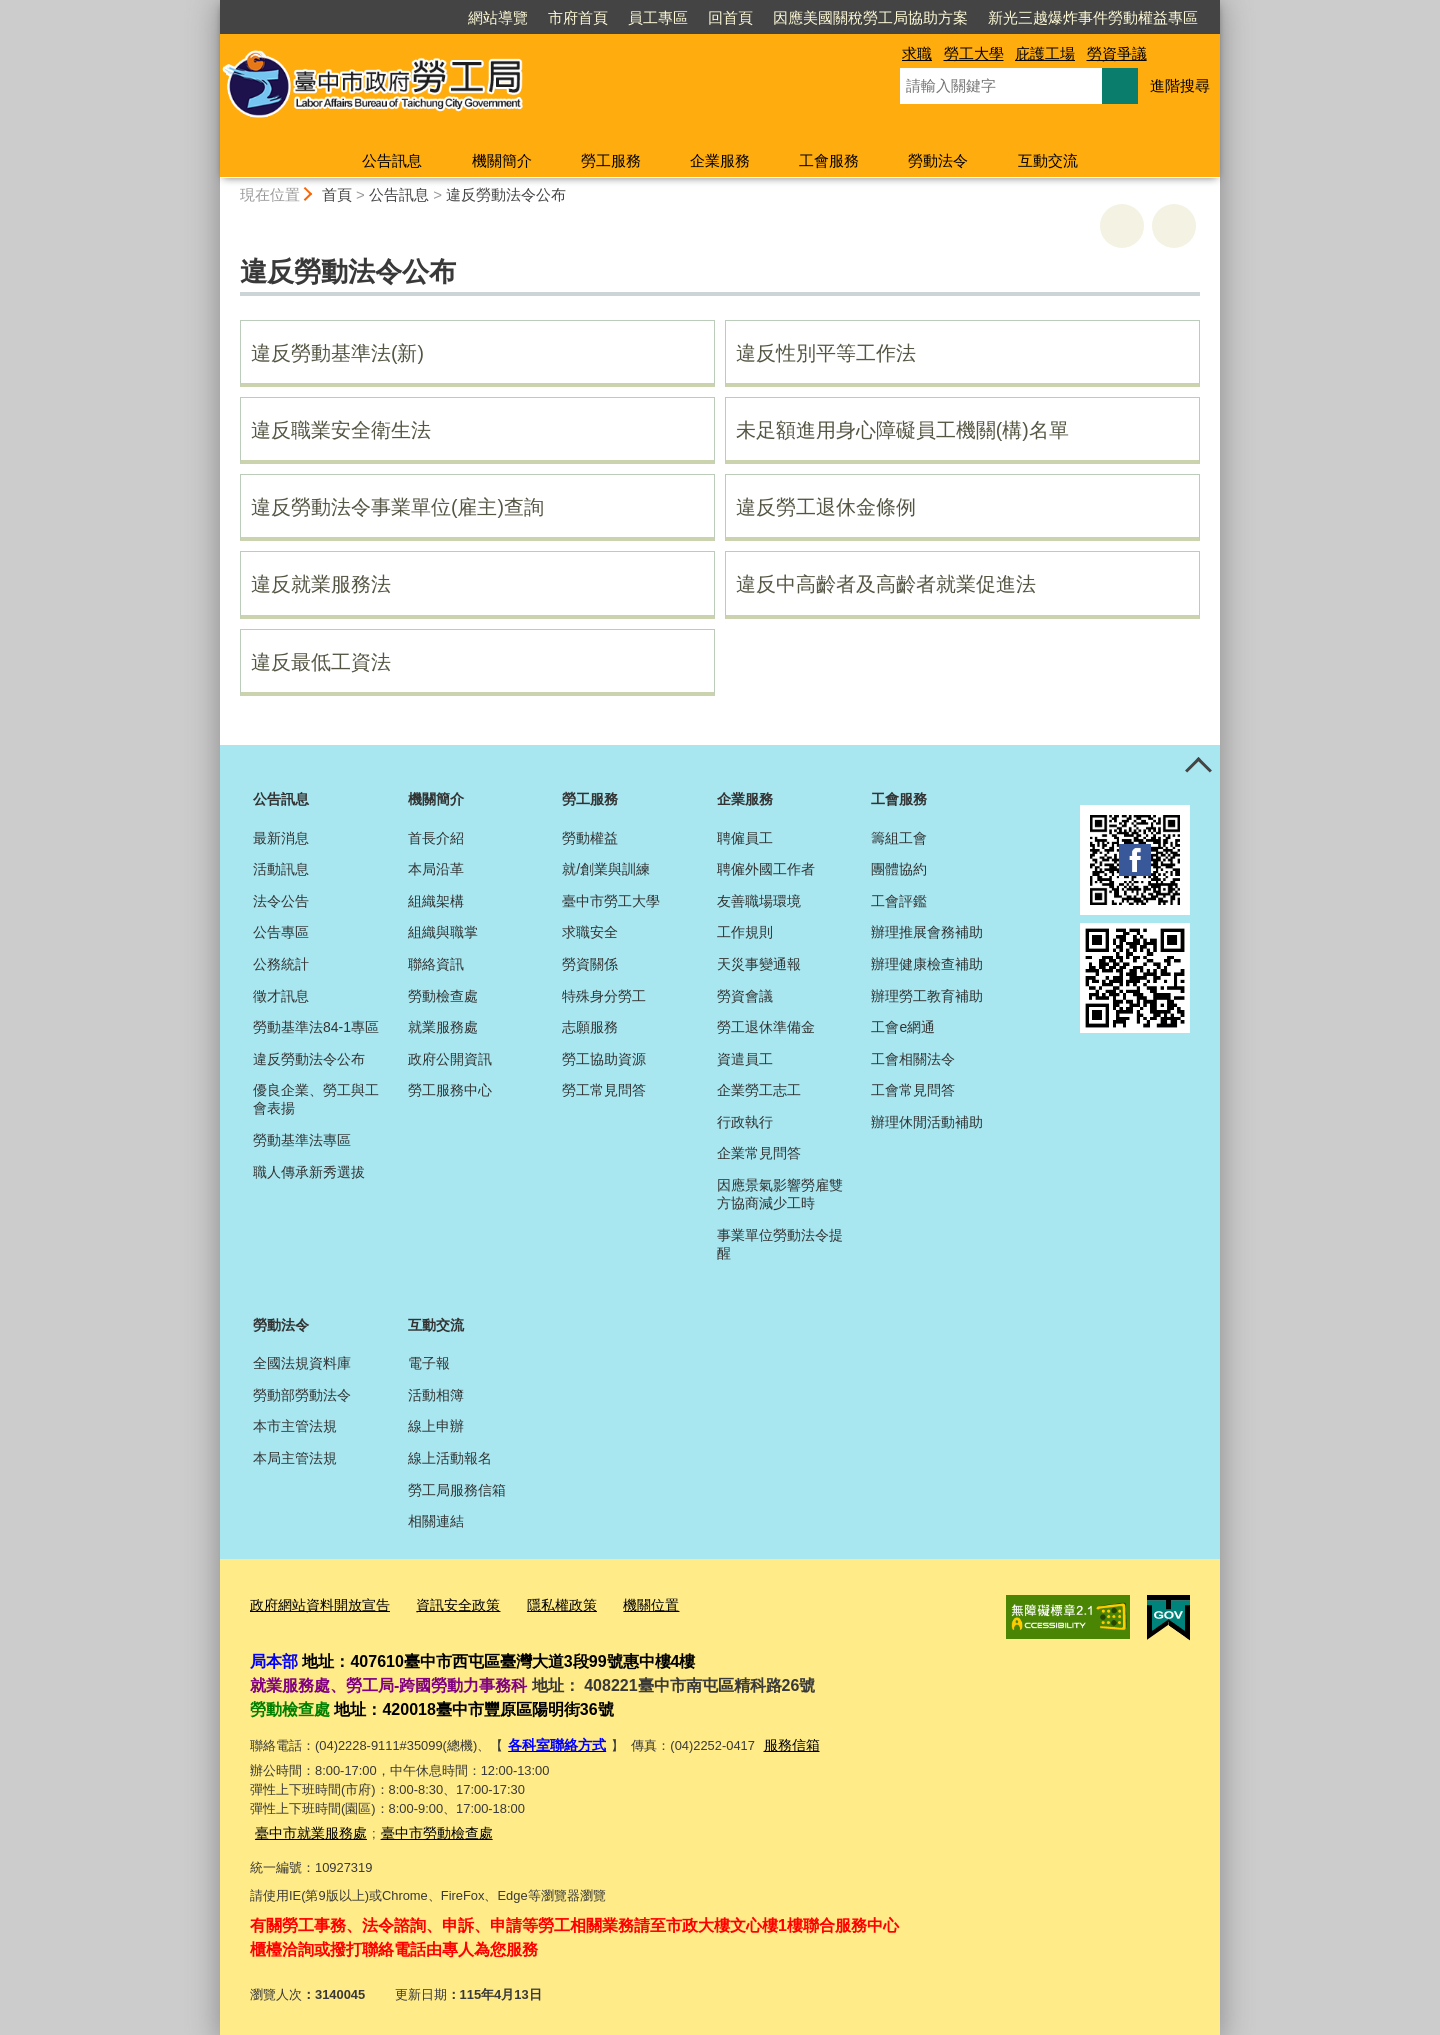  What do you see at coordinates (443, 1027) in the screenshot?
I see `就業服務處` at bounding box center [443, 1027].